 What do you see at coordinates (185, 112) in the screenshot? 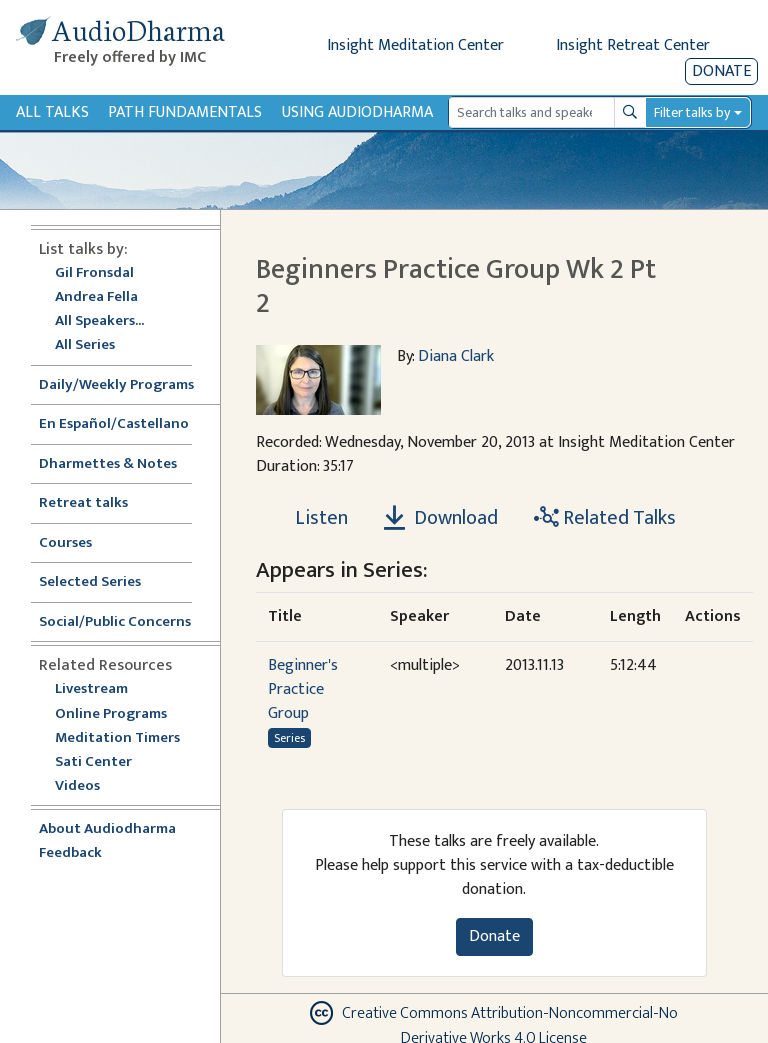
I see `Path Fundamentals` at bounding box center [185, 112].